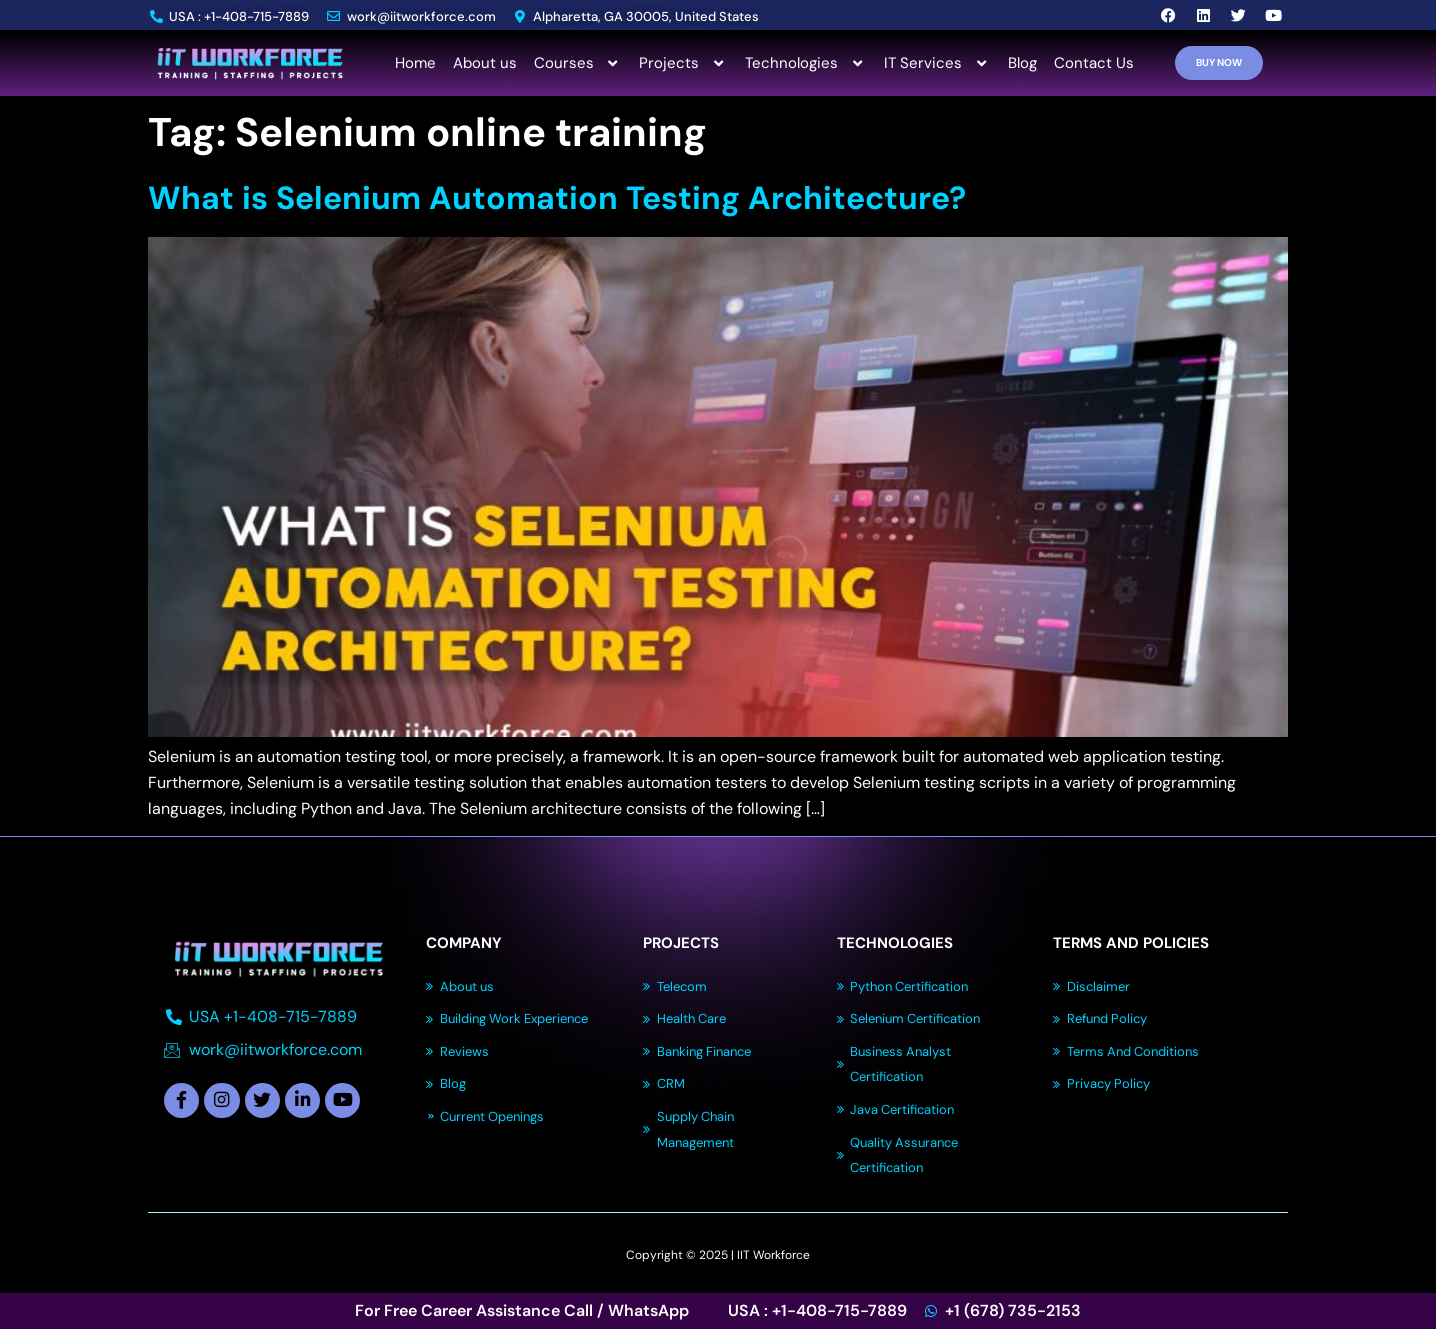 The image size is (1436, 1329). Describe the element at coordinates (1094, 63) in the screenshot. I see `Contact Us` at that location.